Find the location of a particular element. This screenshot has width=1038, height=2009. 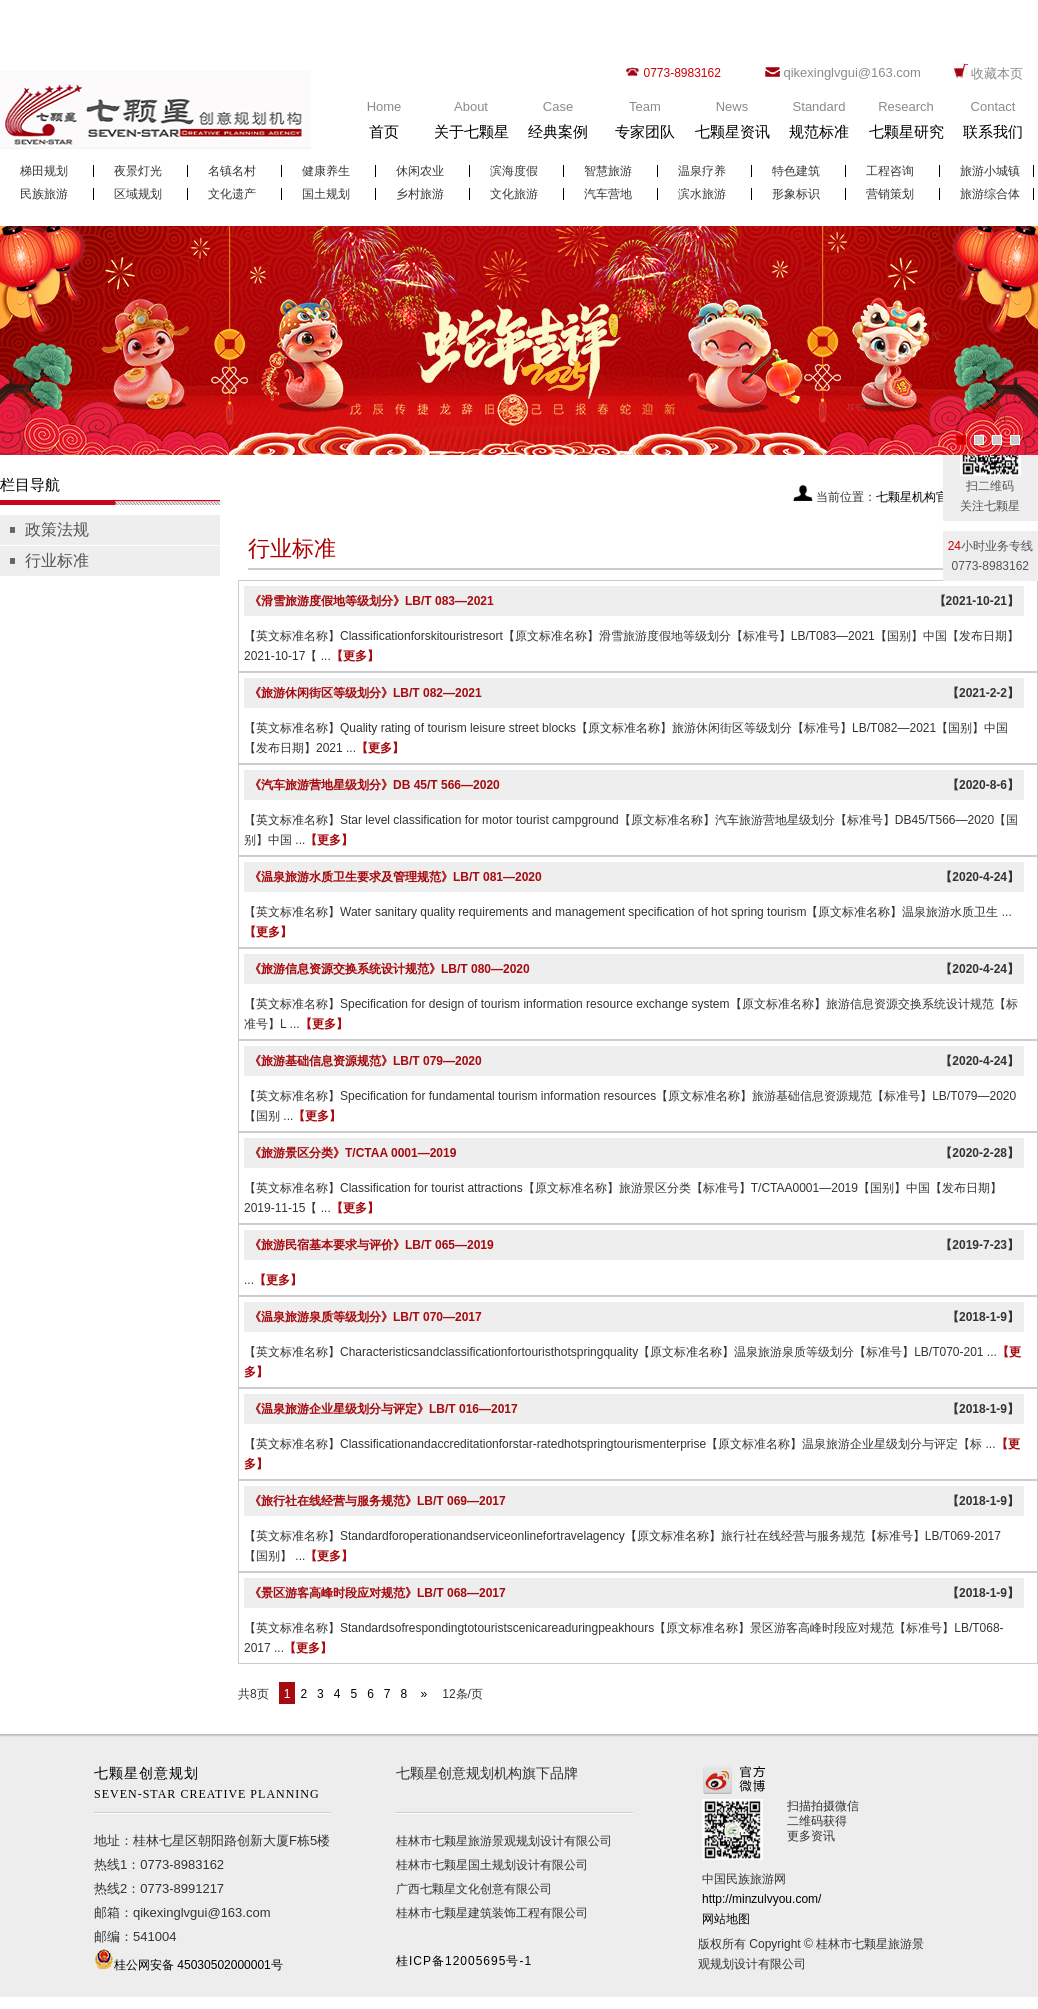

《旅游基础信息资源规范》LB/T 079—2020 is located at coordinates (365, 1061).